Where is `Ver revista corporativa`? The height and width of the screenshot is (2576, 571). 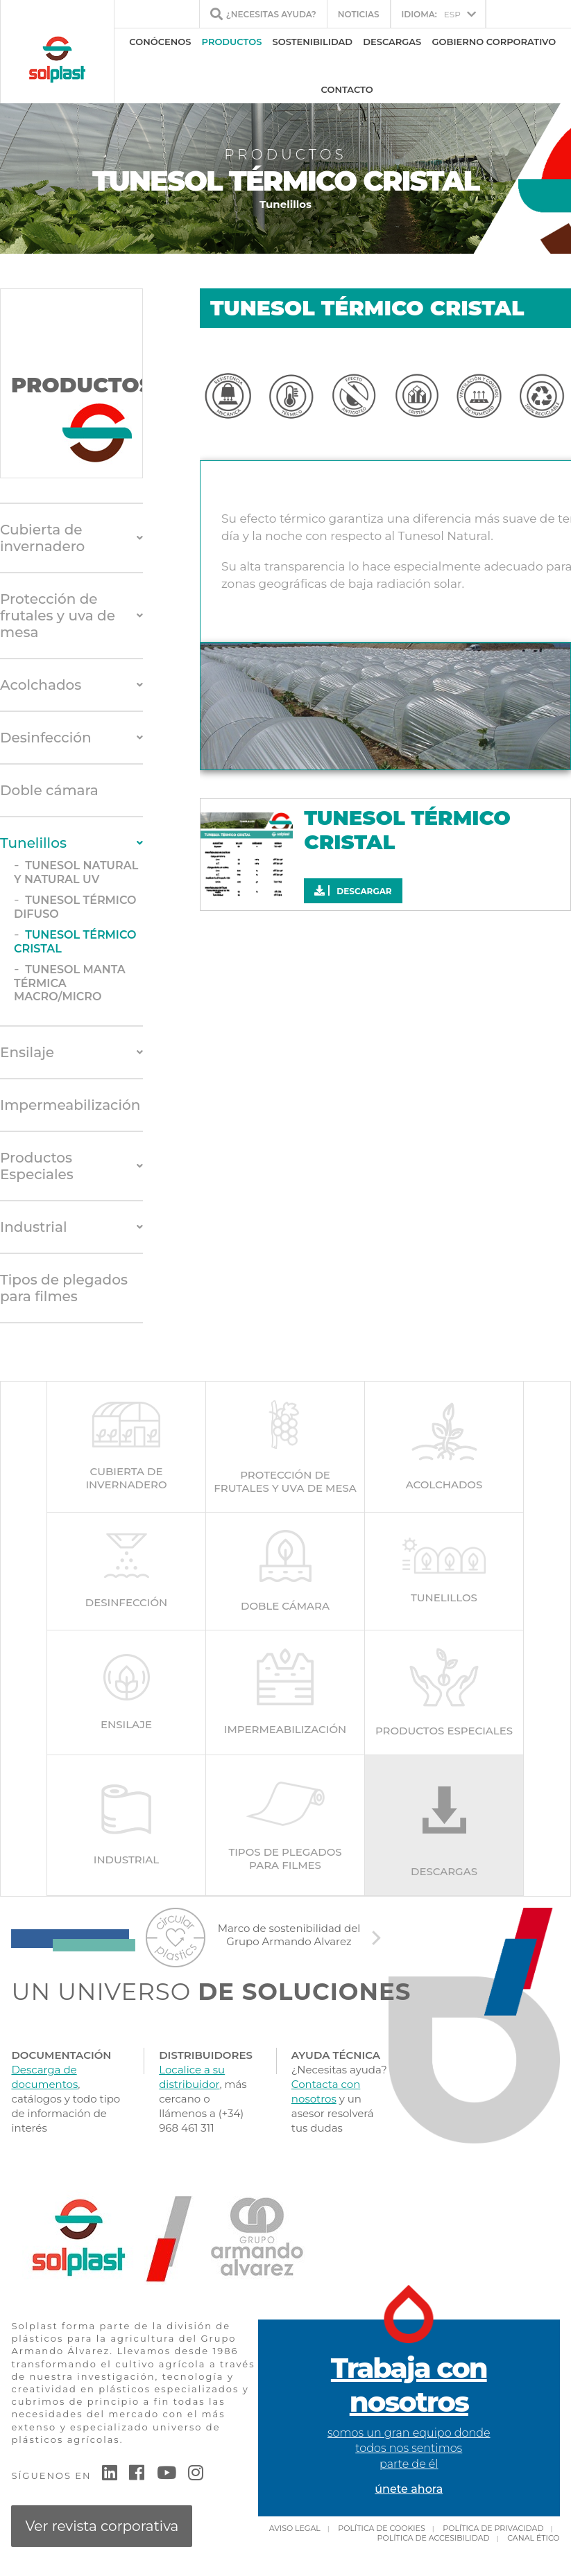
Ver revista corporativa is located at coordinates (101, 2526).